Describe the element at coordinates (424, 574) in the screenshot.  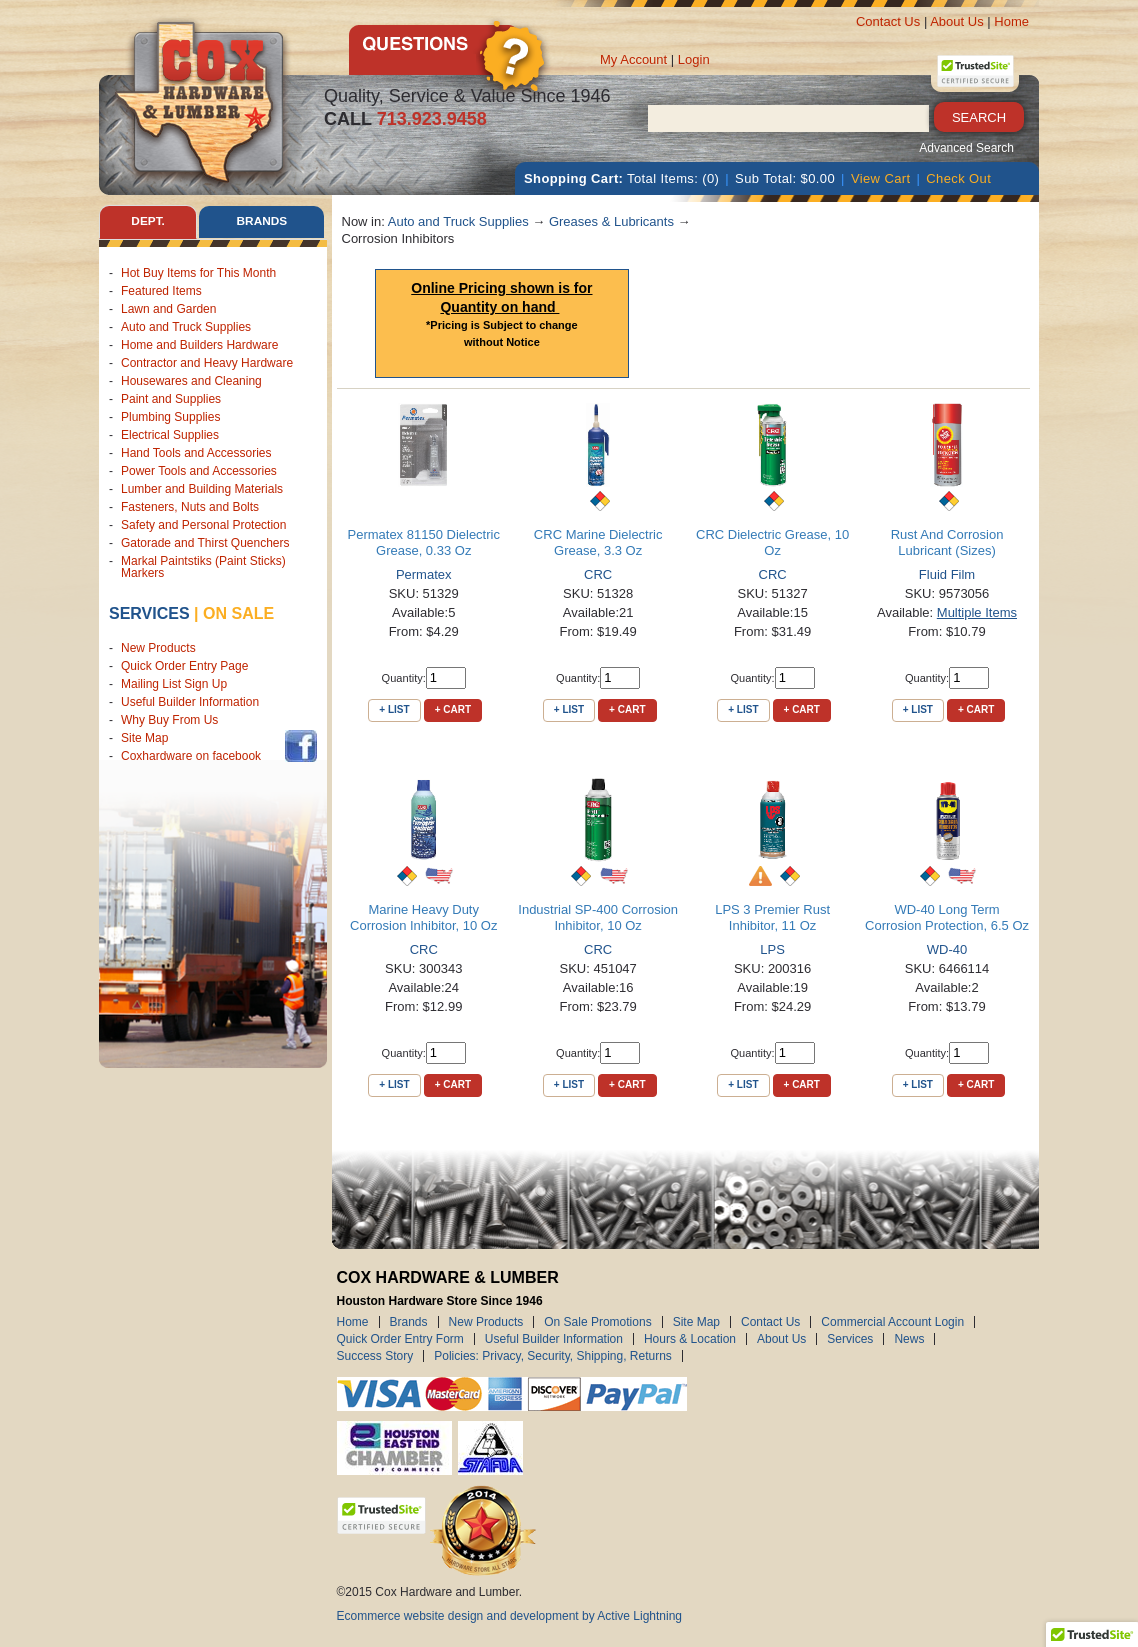
I see `Permatex` at that location.